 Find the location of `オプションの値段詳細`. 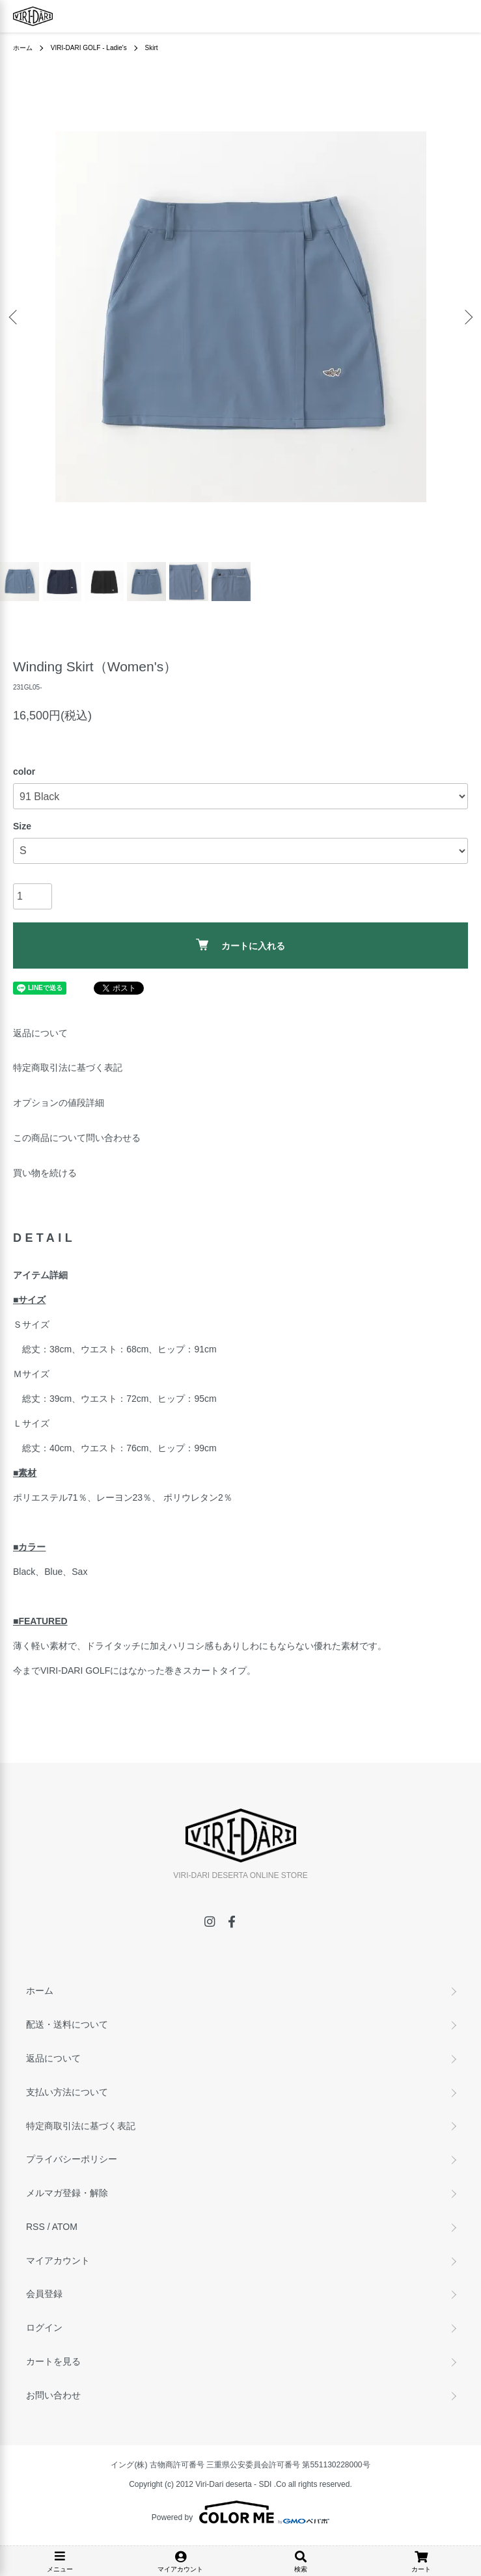

オプションの値段詳細 is located at coordinates (58, 1102).